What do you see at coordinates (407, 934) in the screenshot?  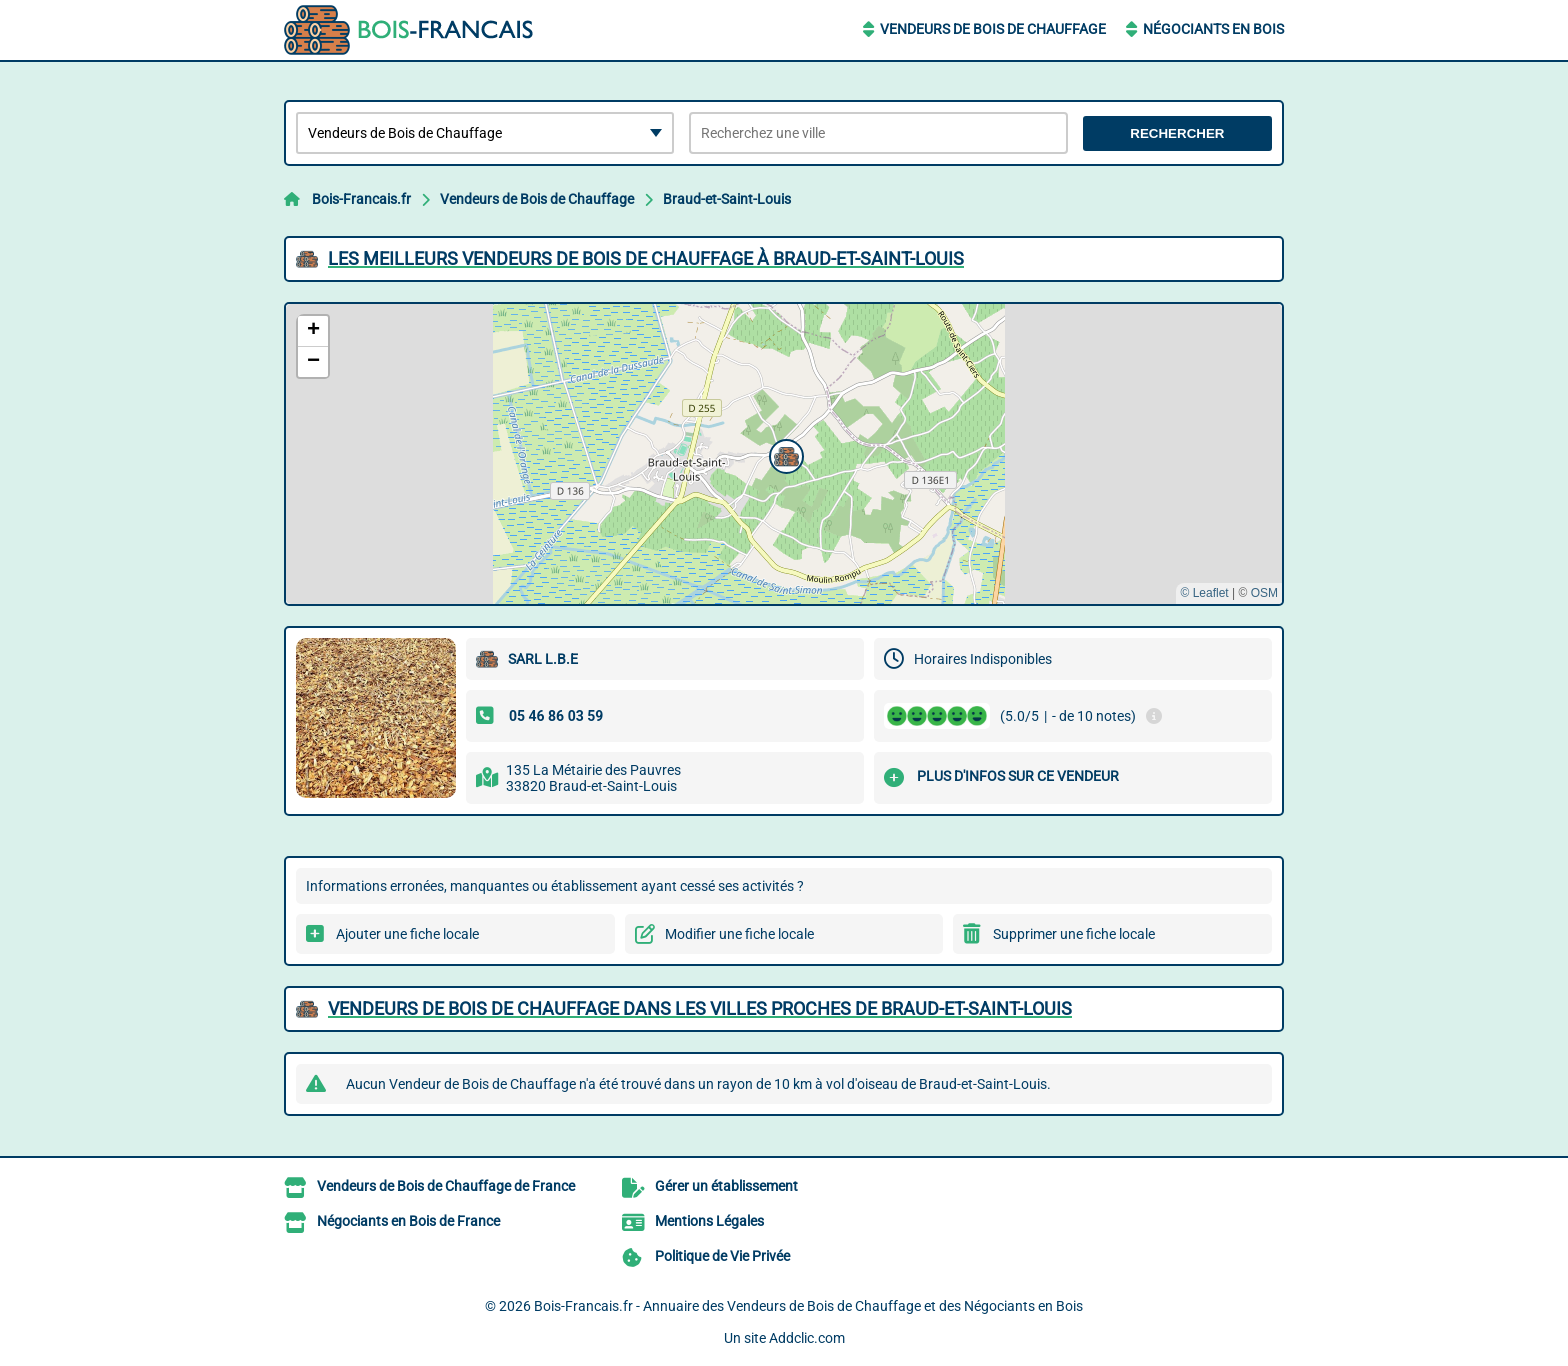 I see `Ajouter une fiche locale` at bounding box center [407, 934].